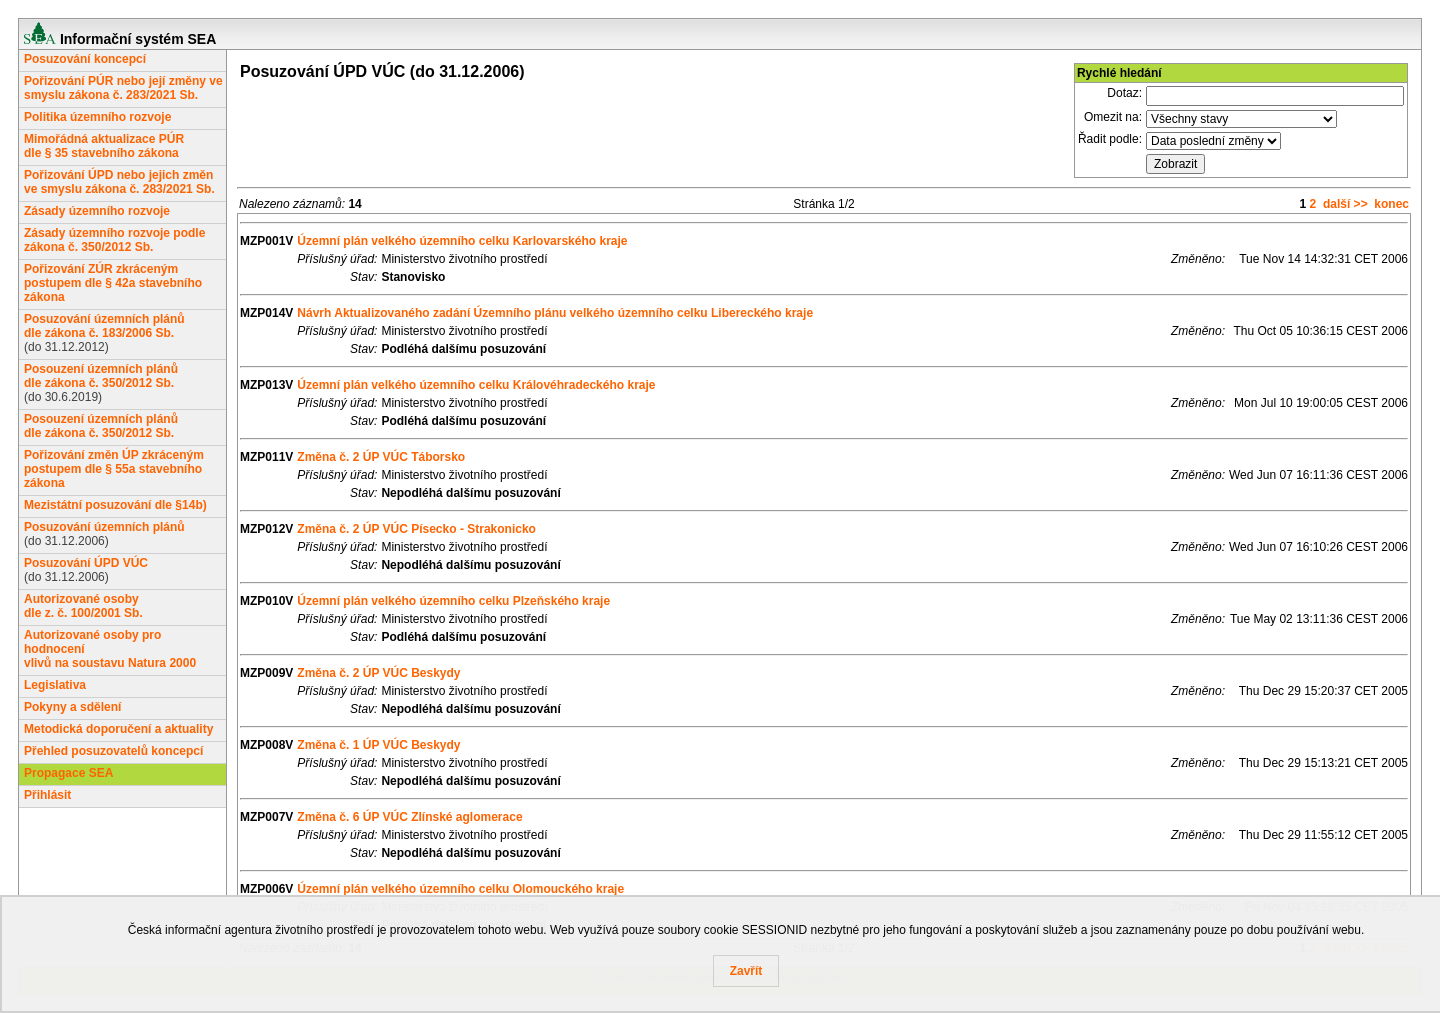  What do you see at coordinates (97, 117) in the screenshot?
I see `Politika územního rozvoje` at bounding box center [97, 117].